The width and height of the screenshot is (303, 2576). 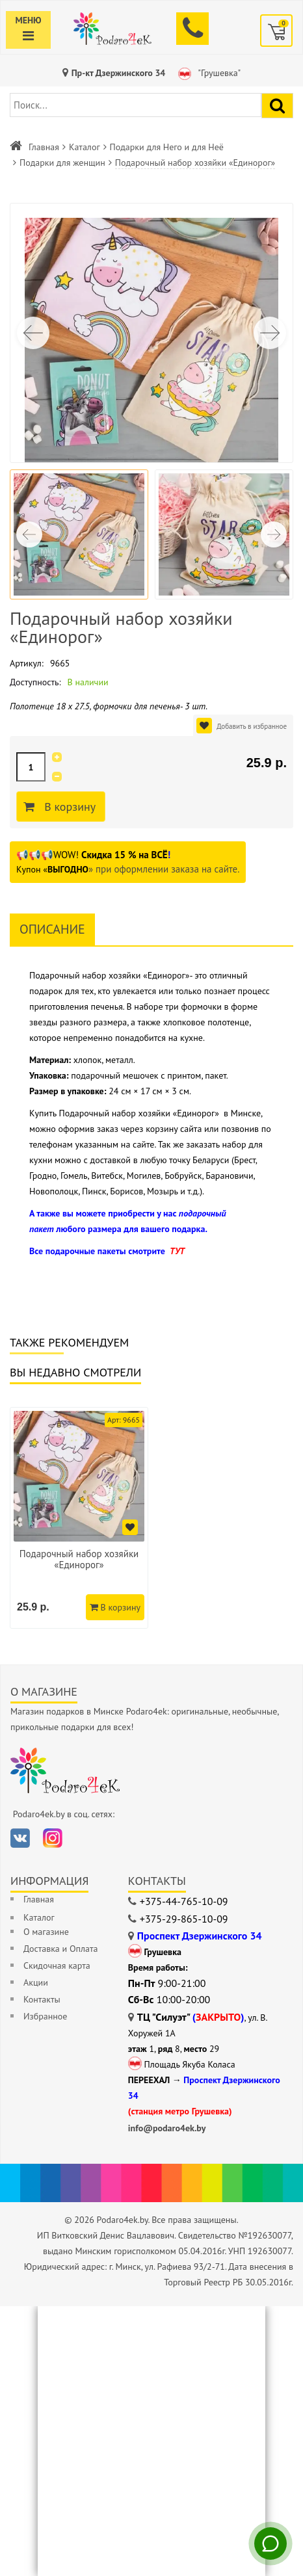 What do you see at coordinates (270, 333) in the screenshot?
I see `[button]` at bounding box center [270, 333].